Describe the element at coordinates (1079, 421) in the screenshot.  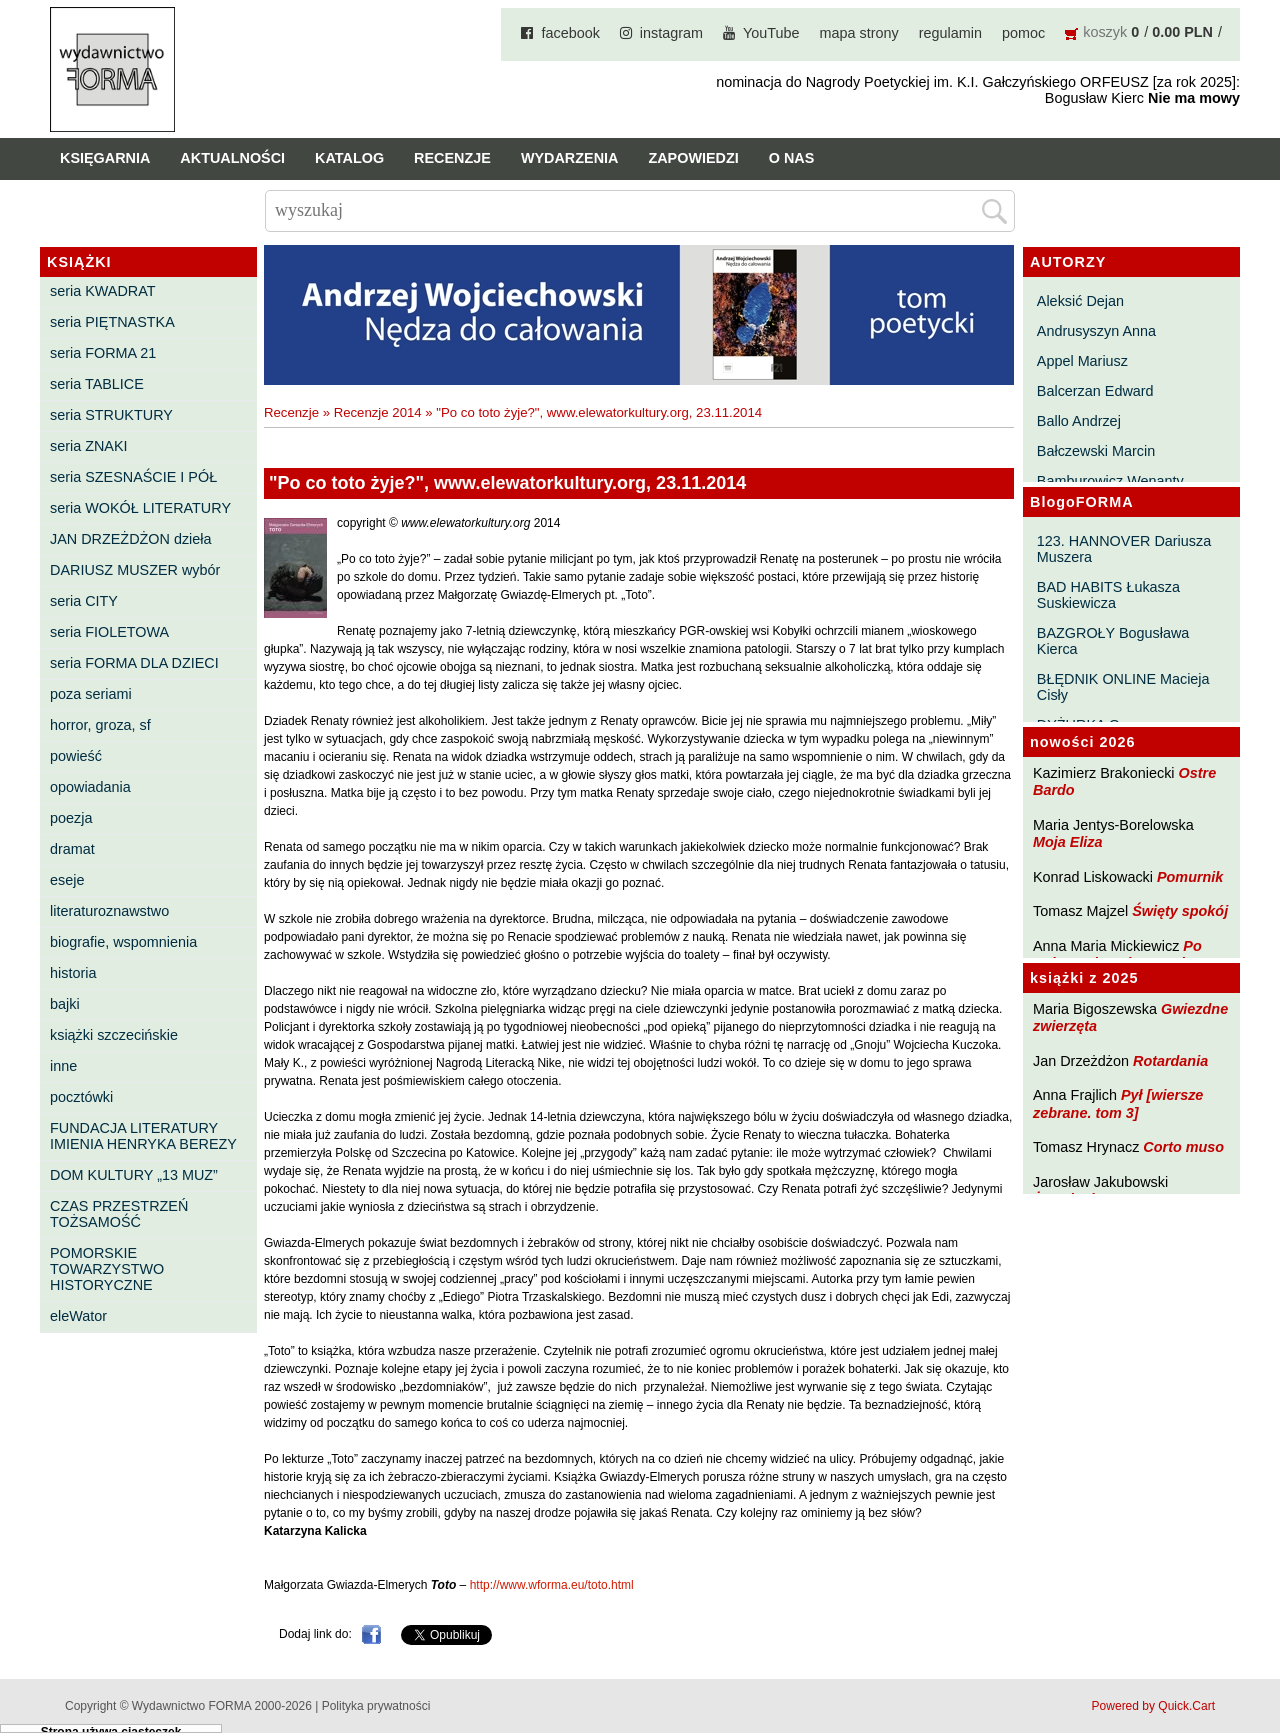
I see `Ballo Andrzej` at that location.